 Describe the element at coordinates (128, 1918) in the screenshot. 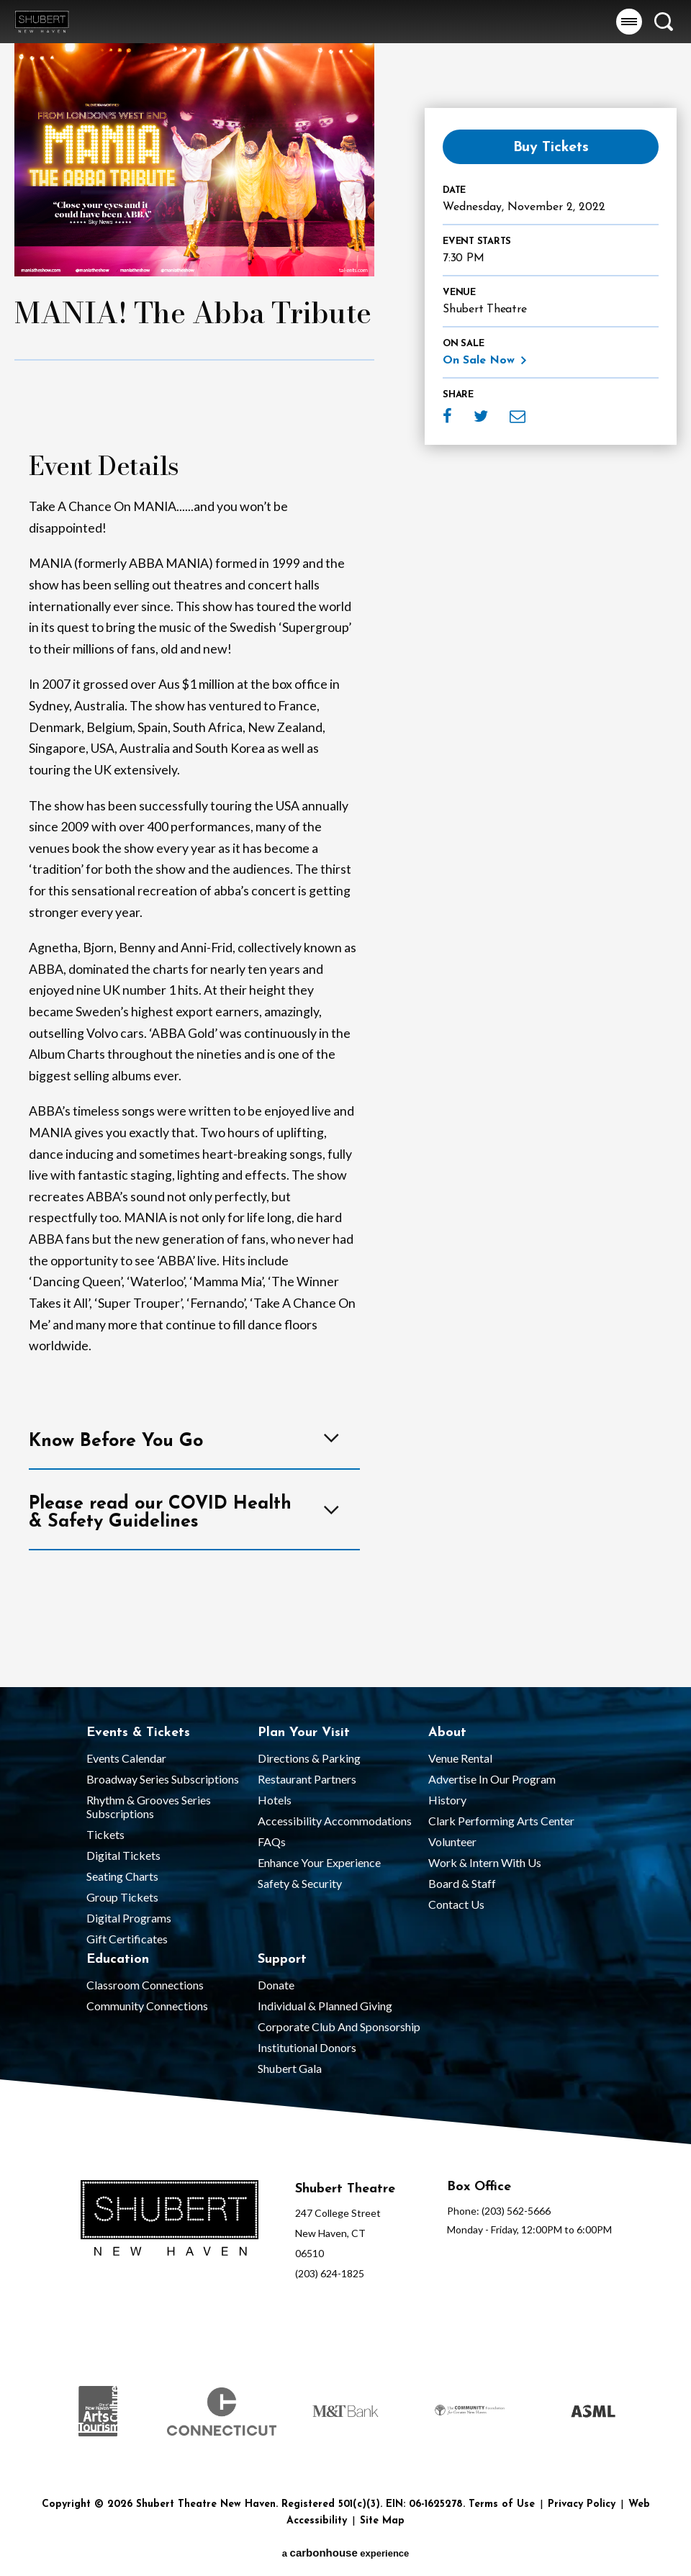

I see `Digital Programs` at that location.